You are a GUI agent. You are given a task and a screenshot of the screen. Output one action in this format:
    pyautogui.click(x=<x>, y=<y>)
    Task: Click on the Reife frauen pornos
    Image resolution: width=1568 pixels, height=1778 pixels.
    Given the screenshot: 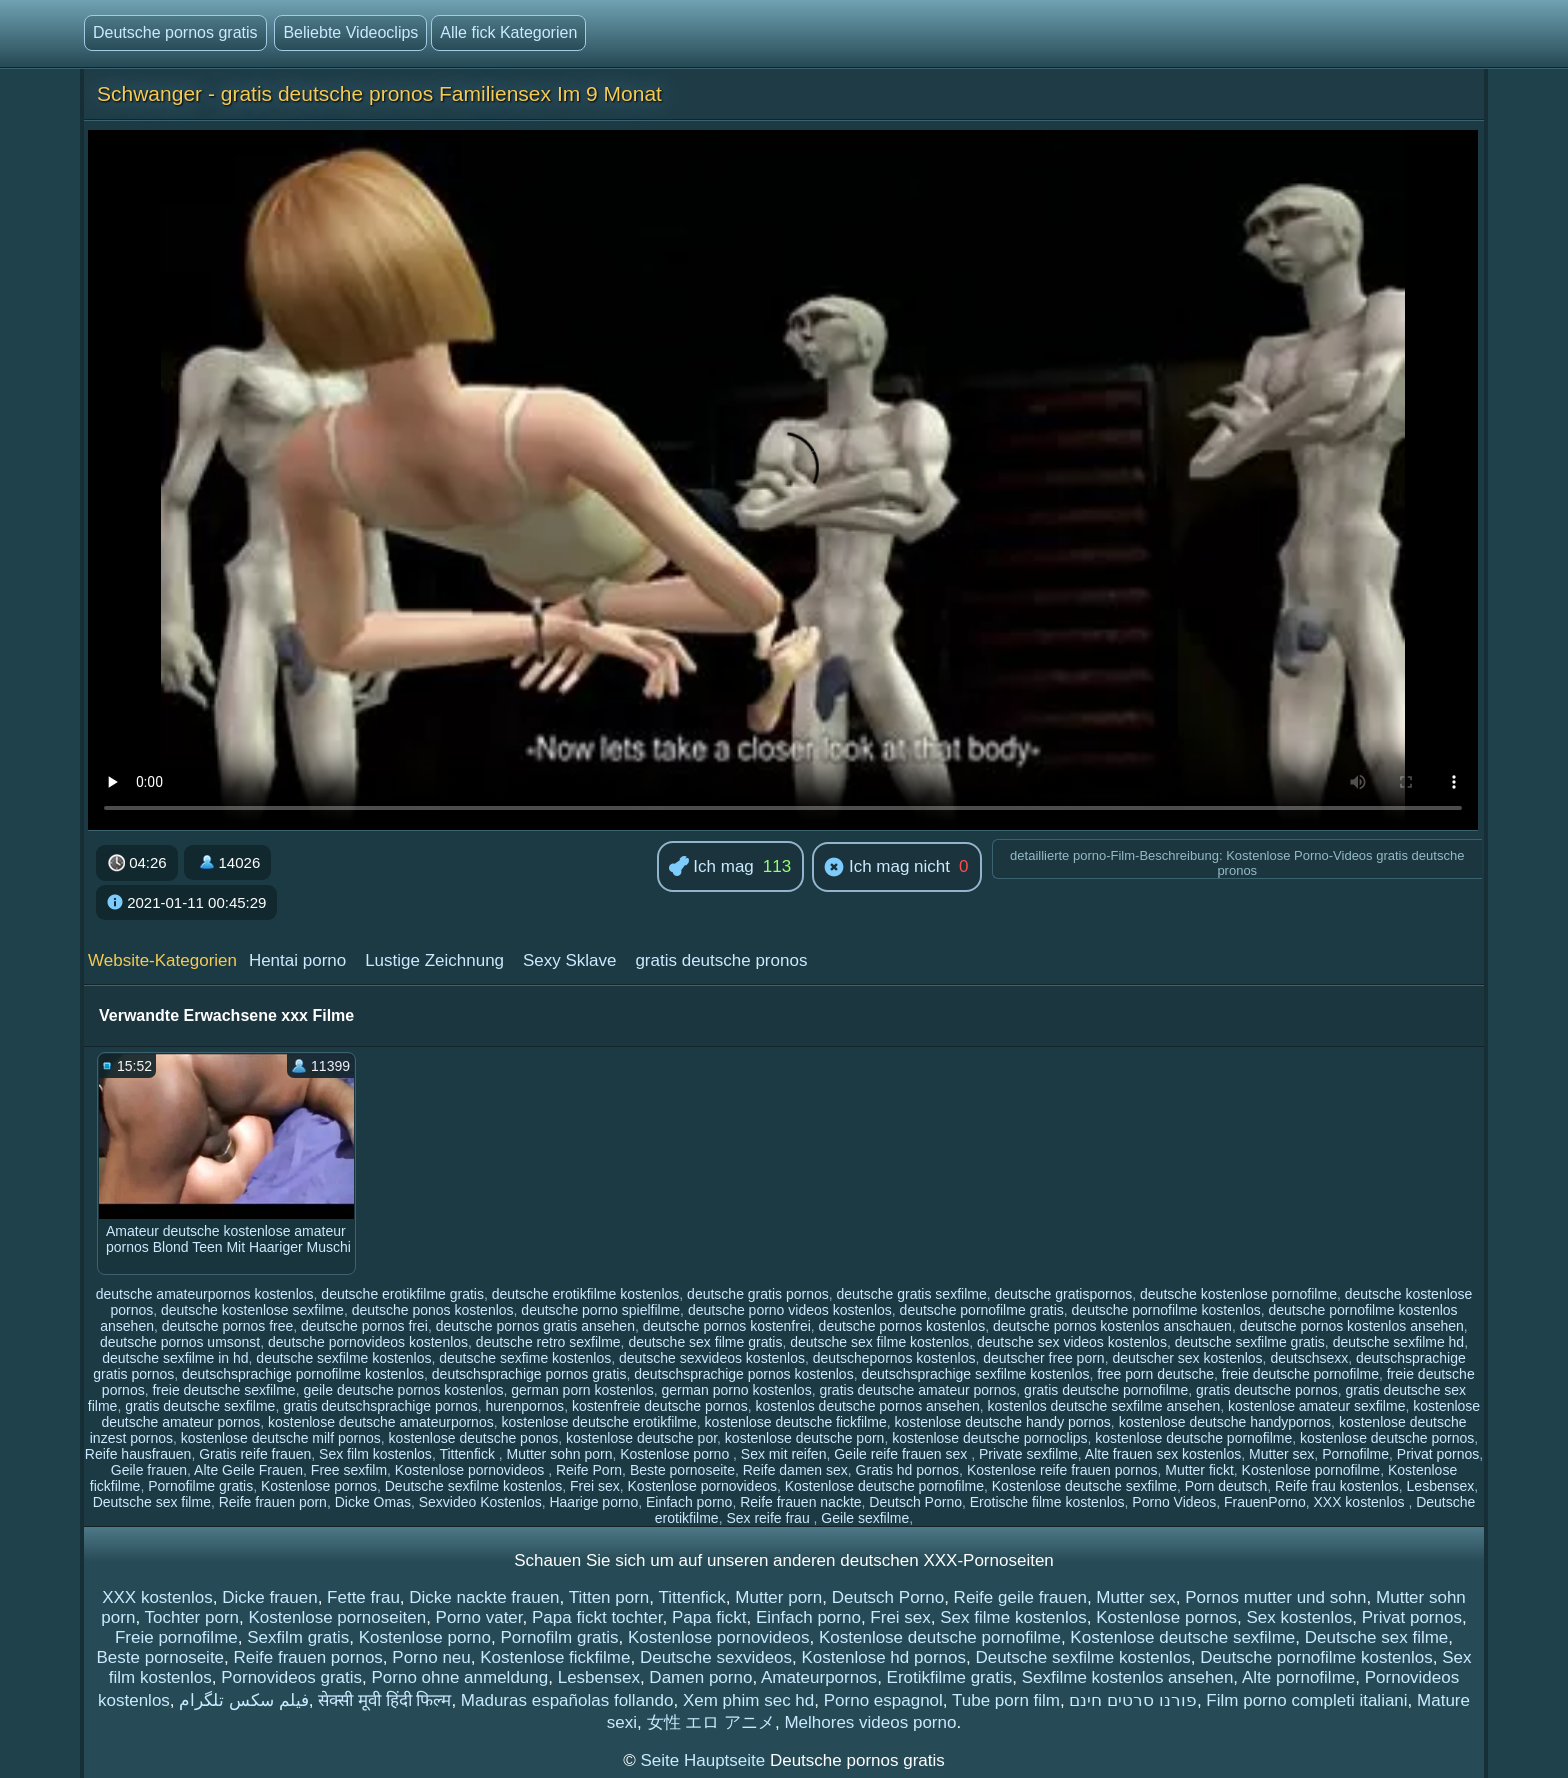 What is the action you would take?
    pyautogui.click(x=308, y=1657)
    